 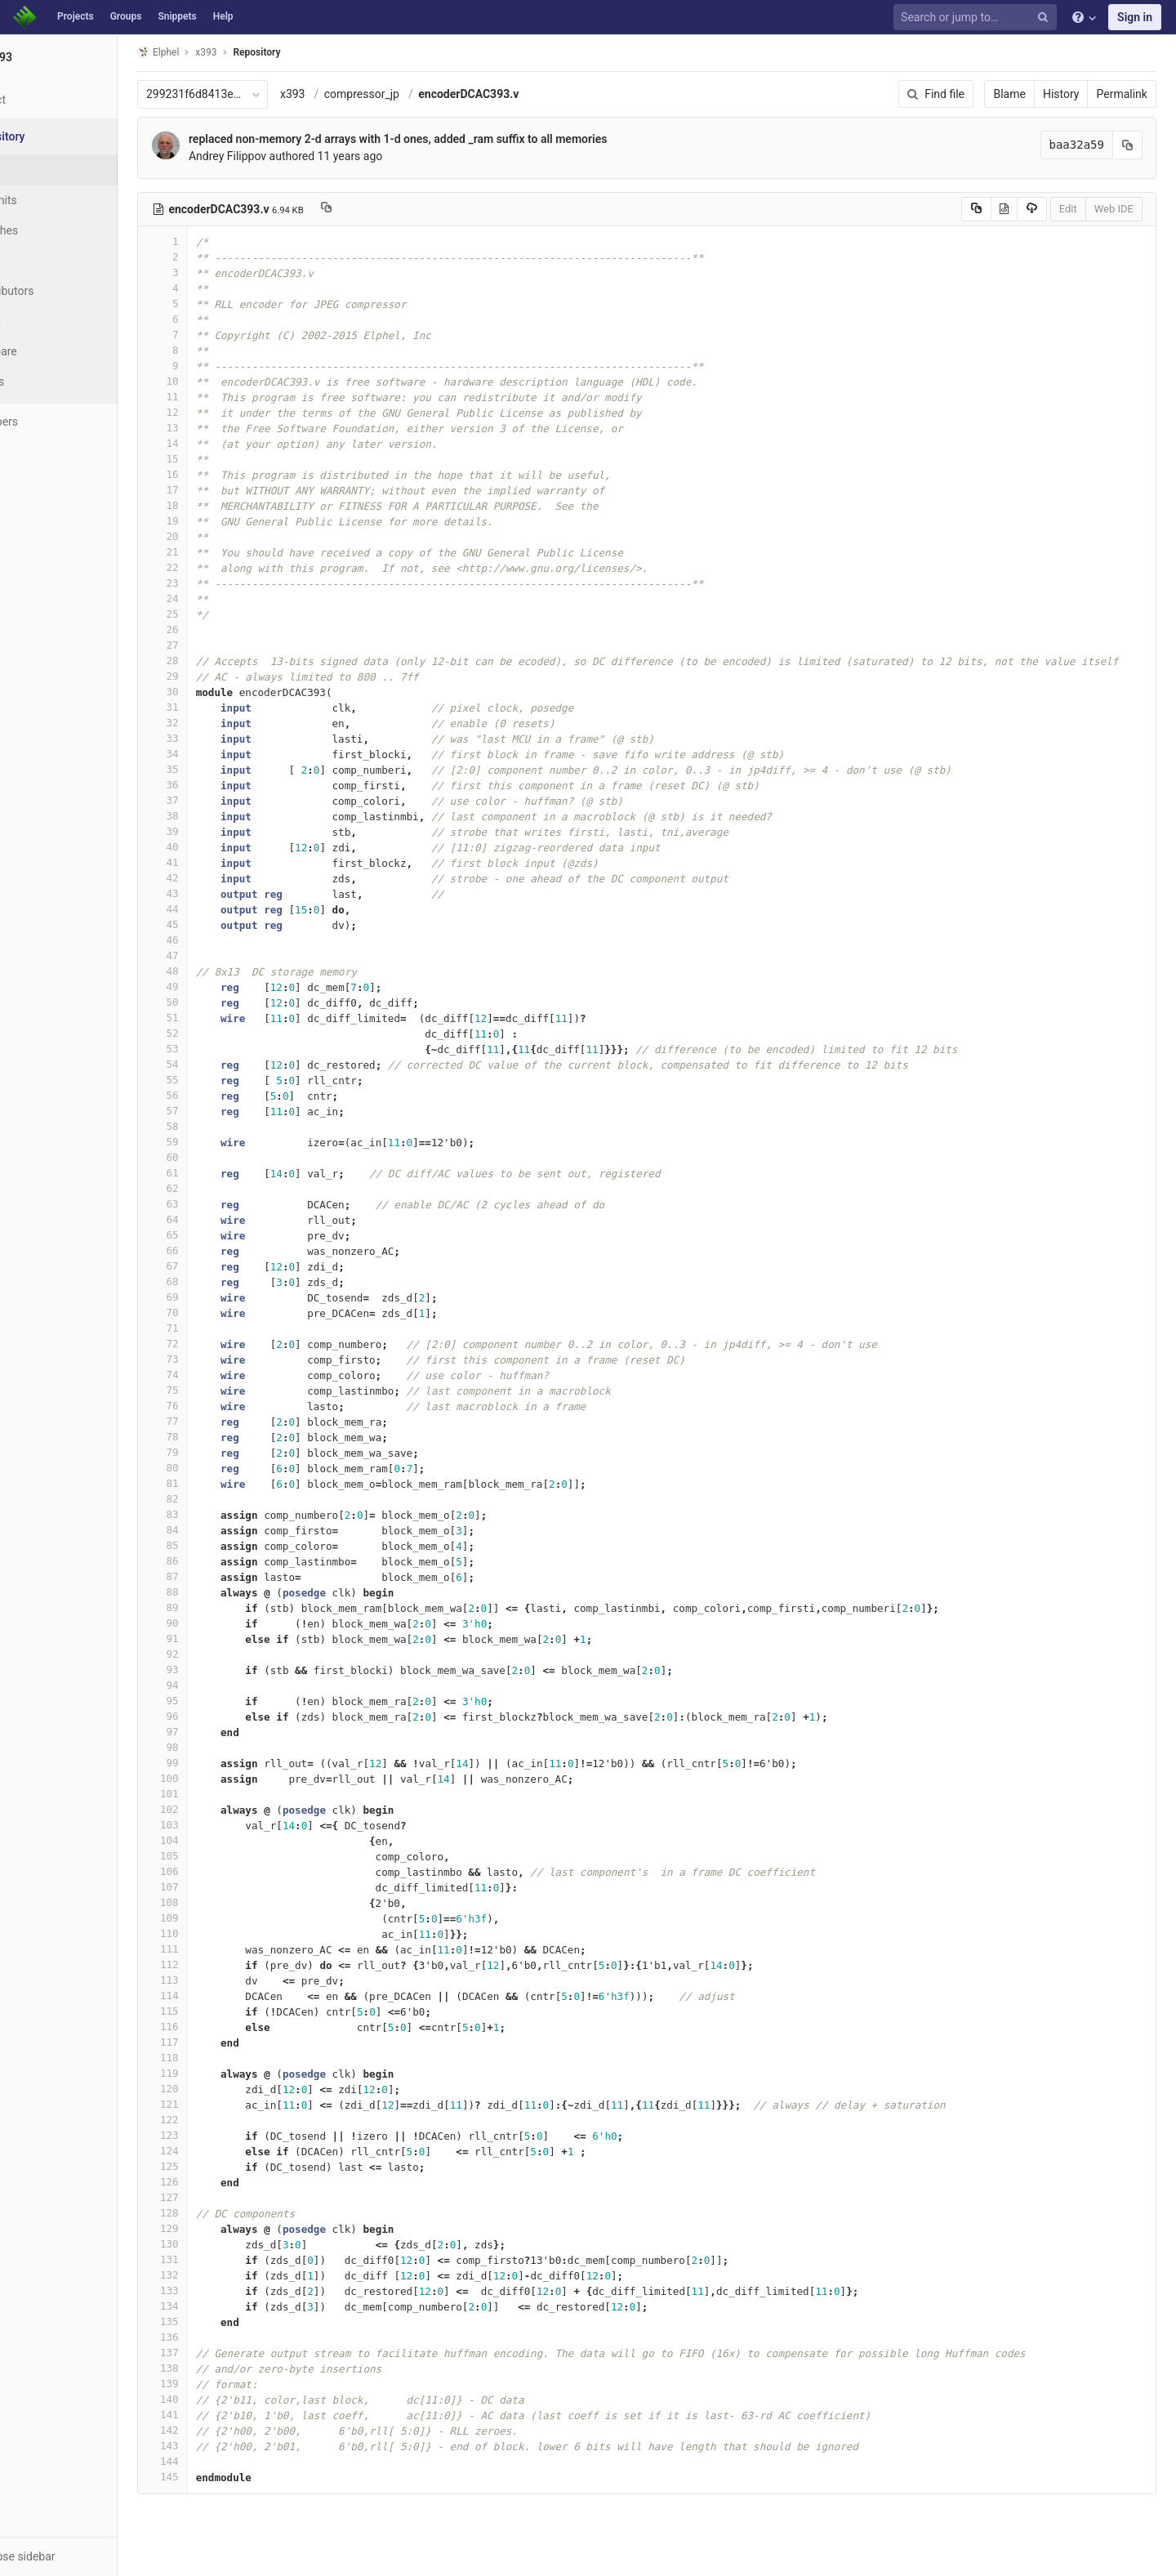 I want to click on 46, so click(x=218, y=940).